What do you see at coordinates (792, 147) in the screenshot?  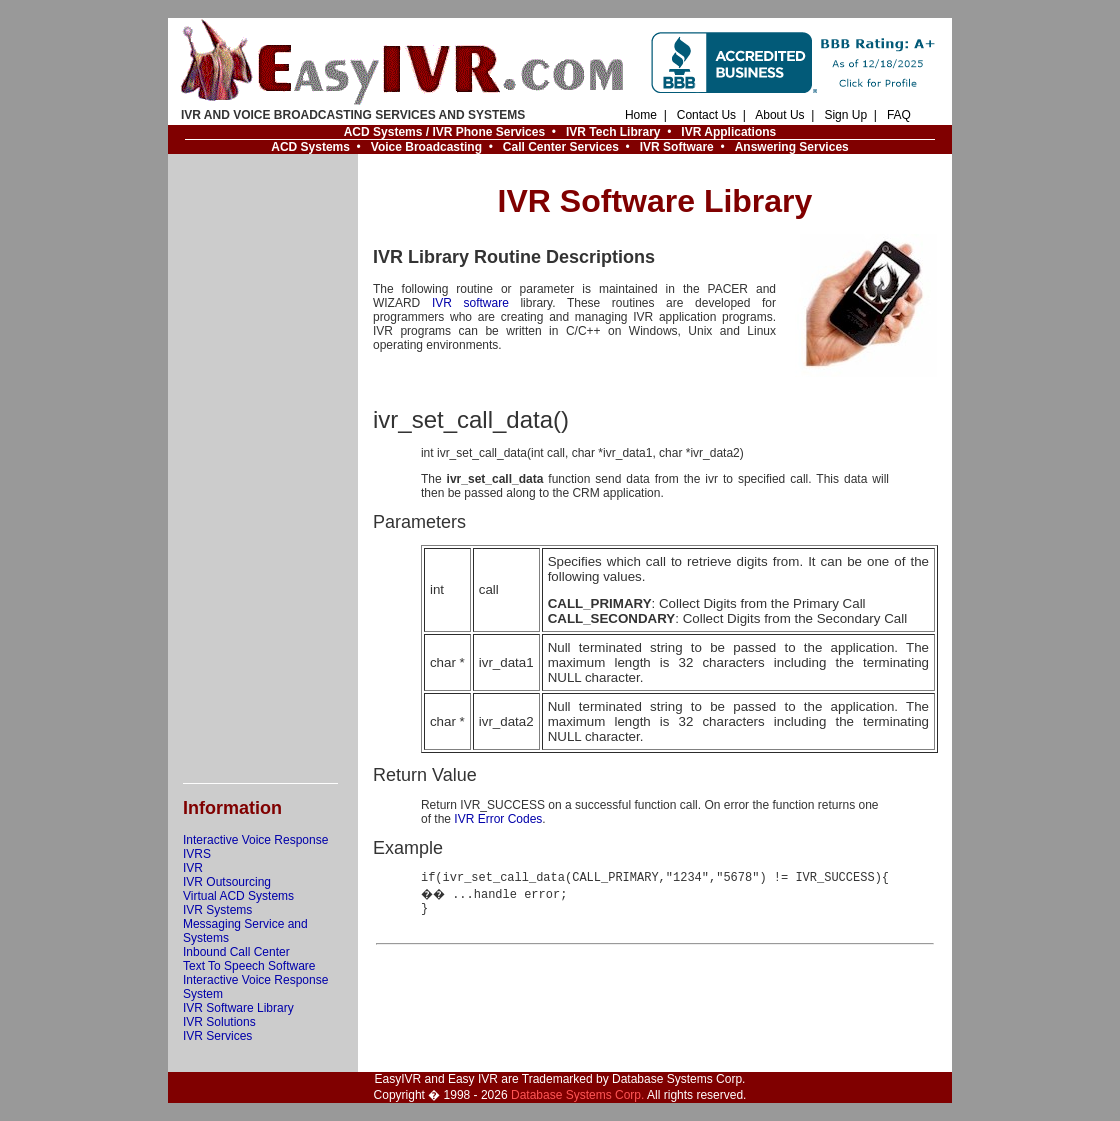 I see `Answering Services` at bounding box center [792, 147].